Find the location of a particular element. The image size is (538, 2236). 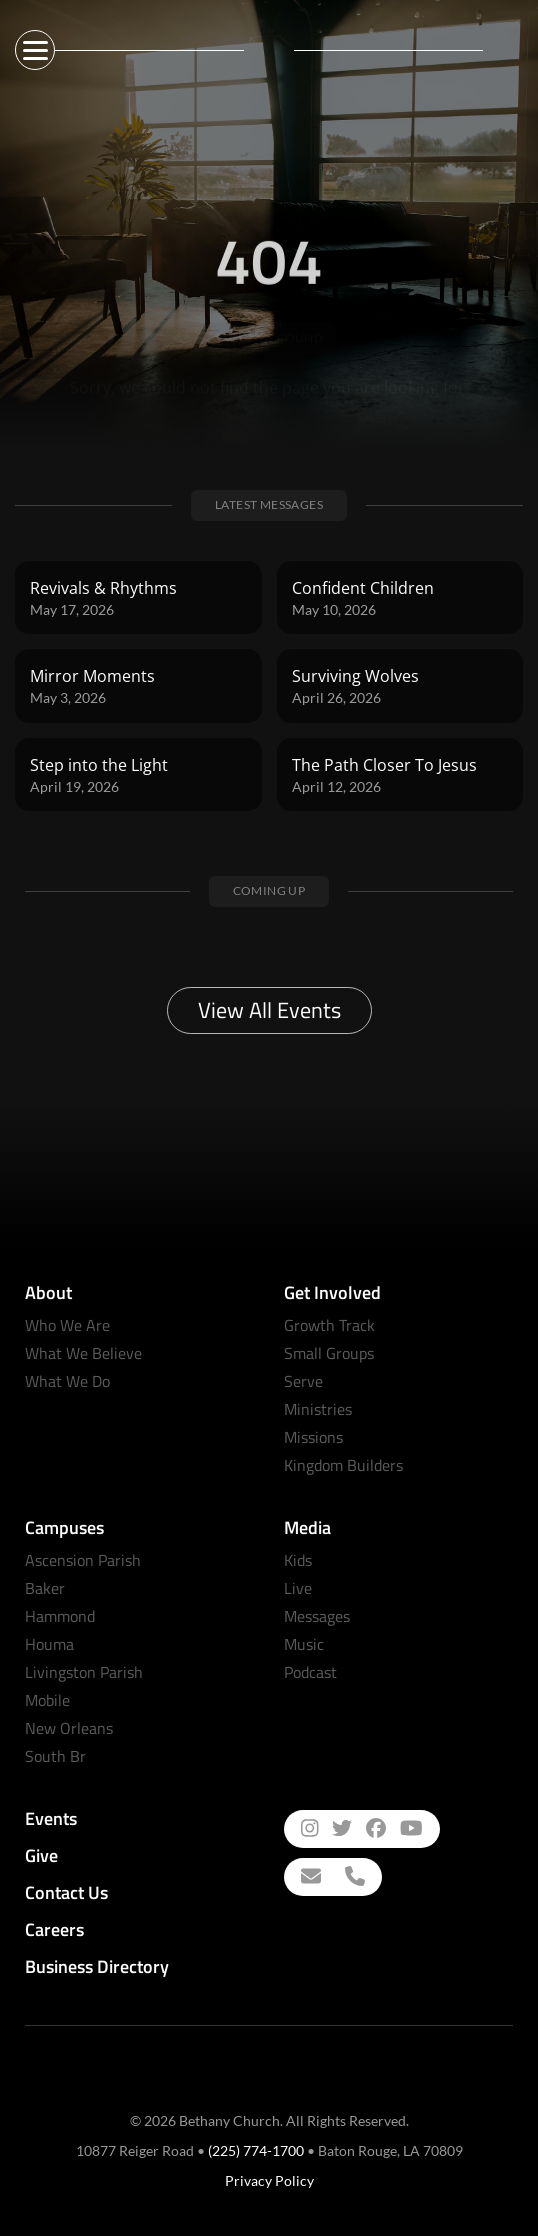

Live is located at coordinates (298, 1588).